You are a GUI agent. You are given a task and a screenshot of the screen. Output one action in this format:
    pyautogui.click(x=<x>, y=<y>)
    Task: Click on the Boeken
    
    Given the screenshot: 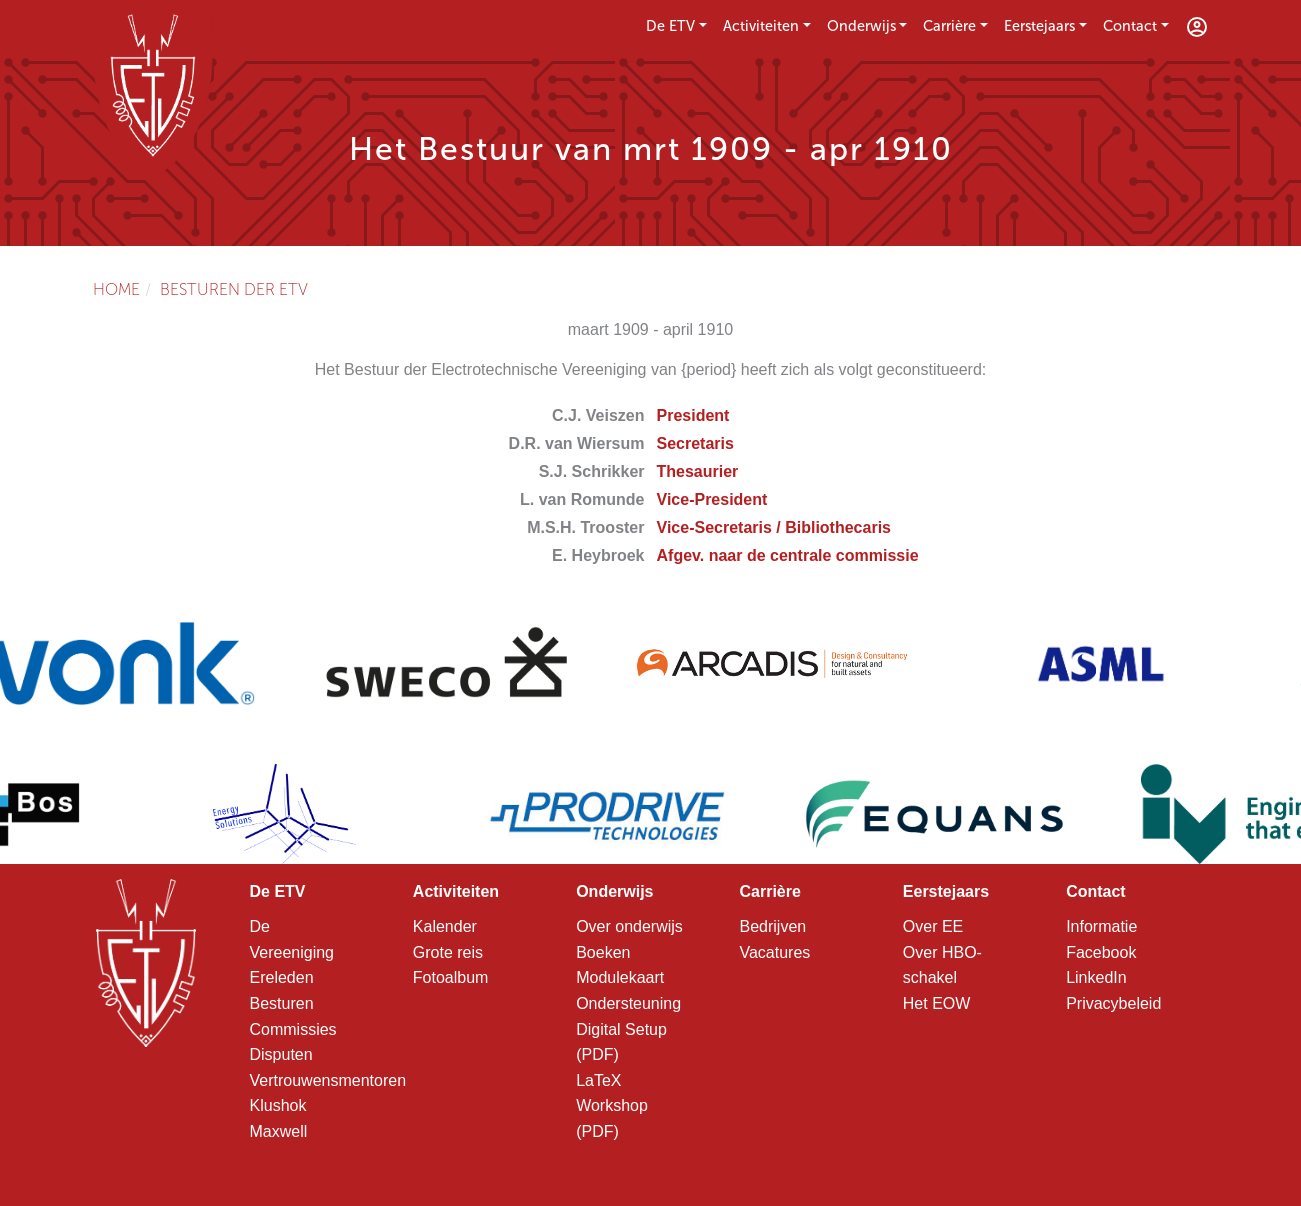 What is the action you would take?
    pyautogui.click(x=603, y=952)
    